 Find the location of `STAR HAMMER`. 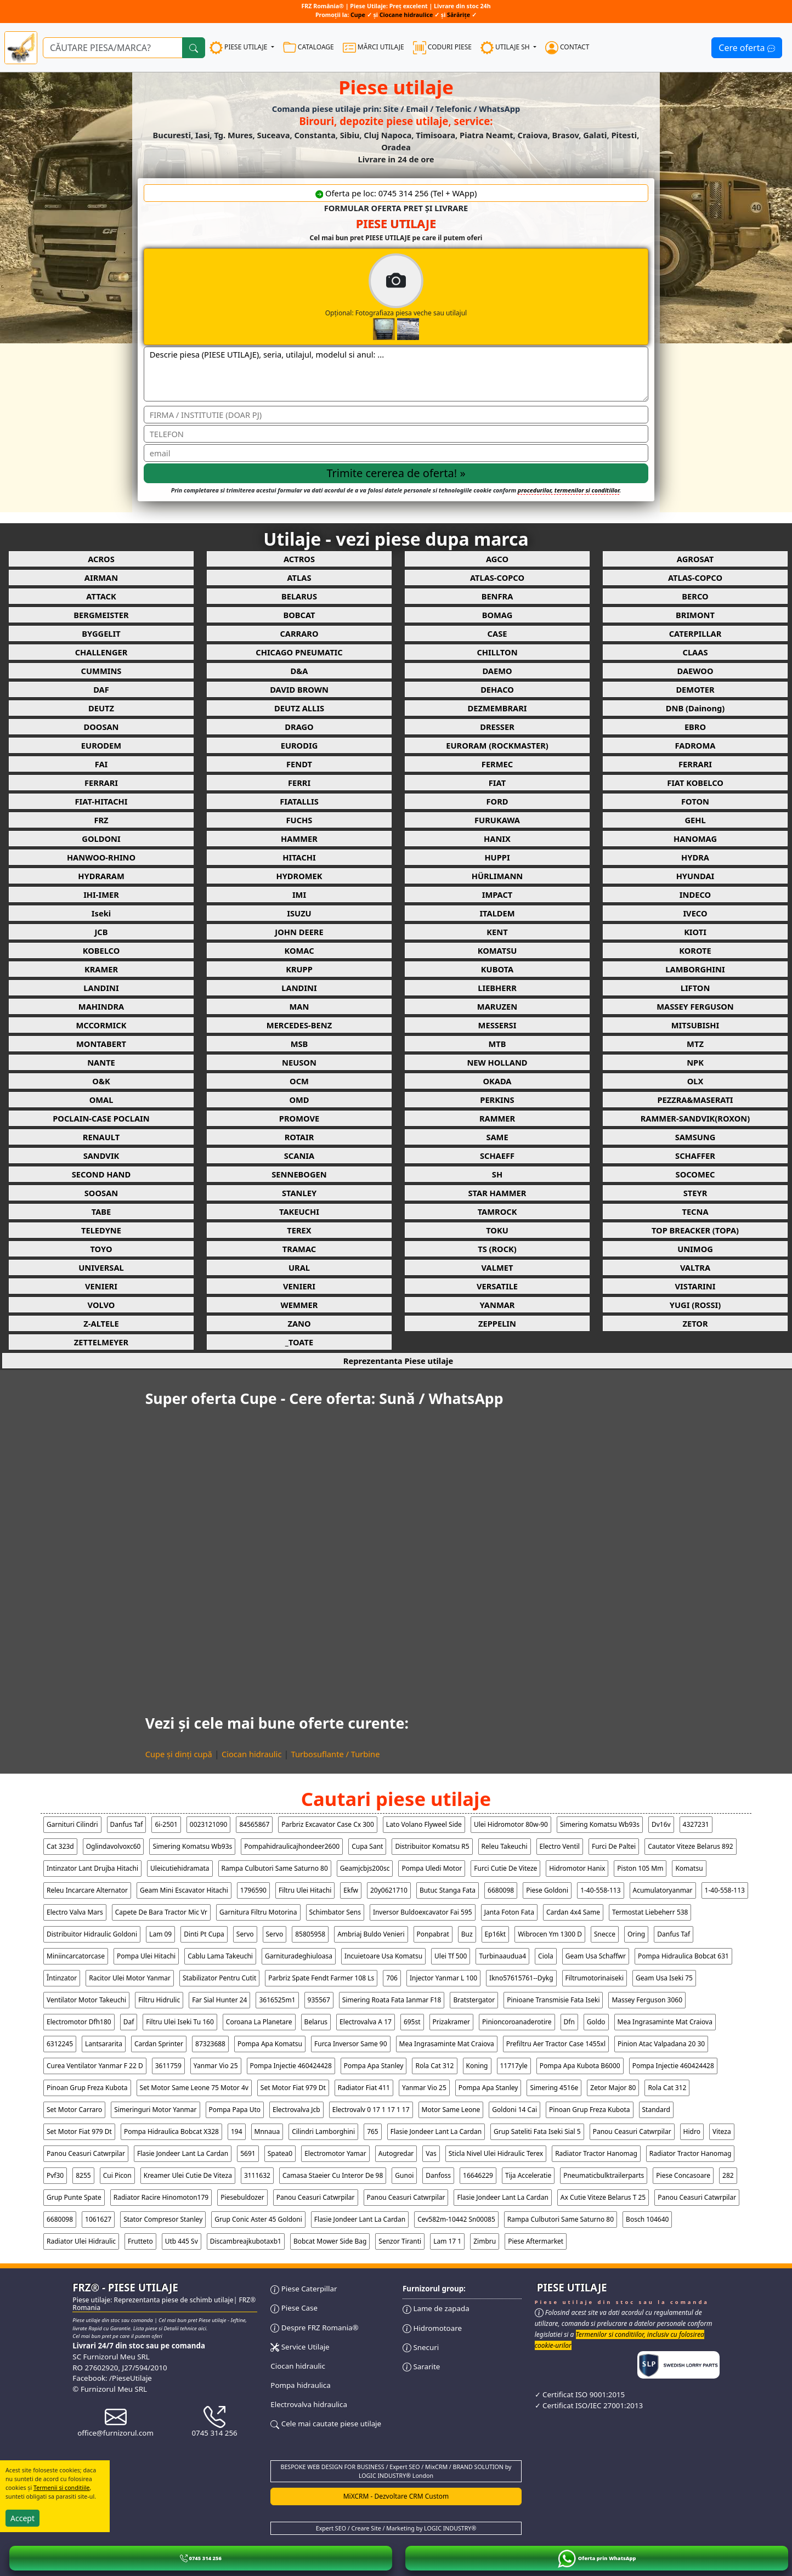

STAR HAMMER is located at coordinates (497, 1192).